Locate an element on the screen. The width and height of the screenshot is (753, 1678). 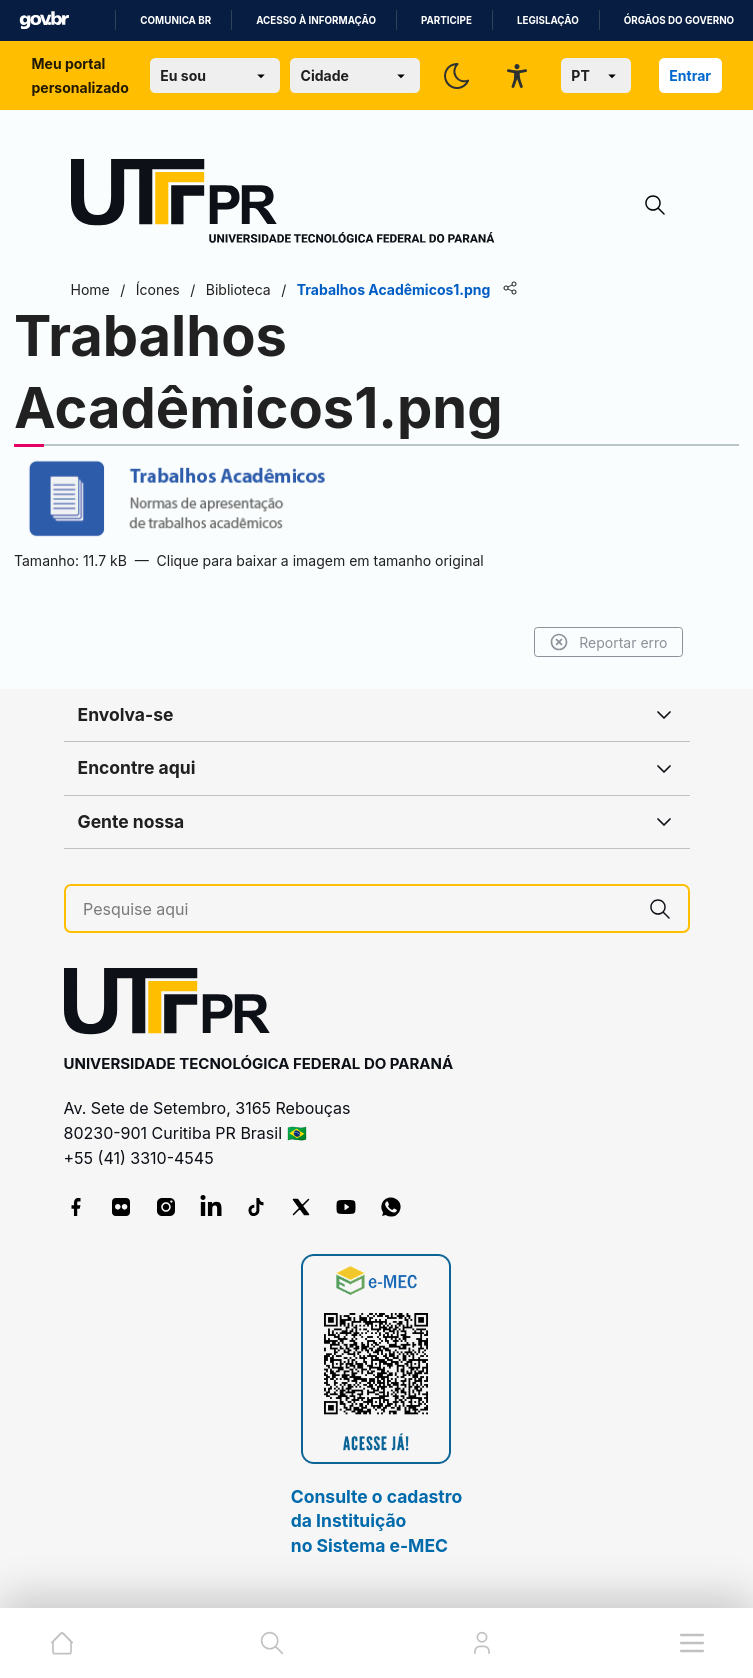
Acesso à informação is located at coordinates (316, 20).